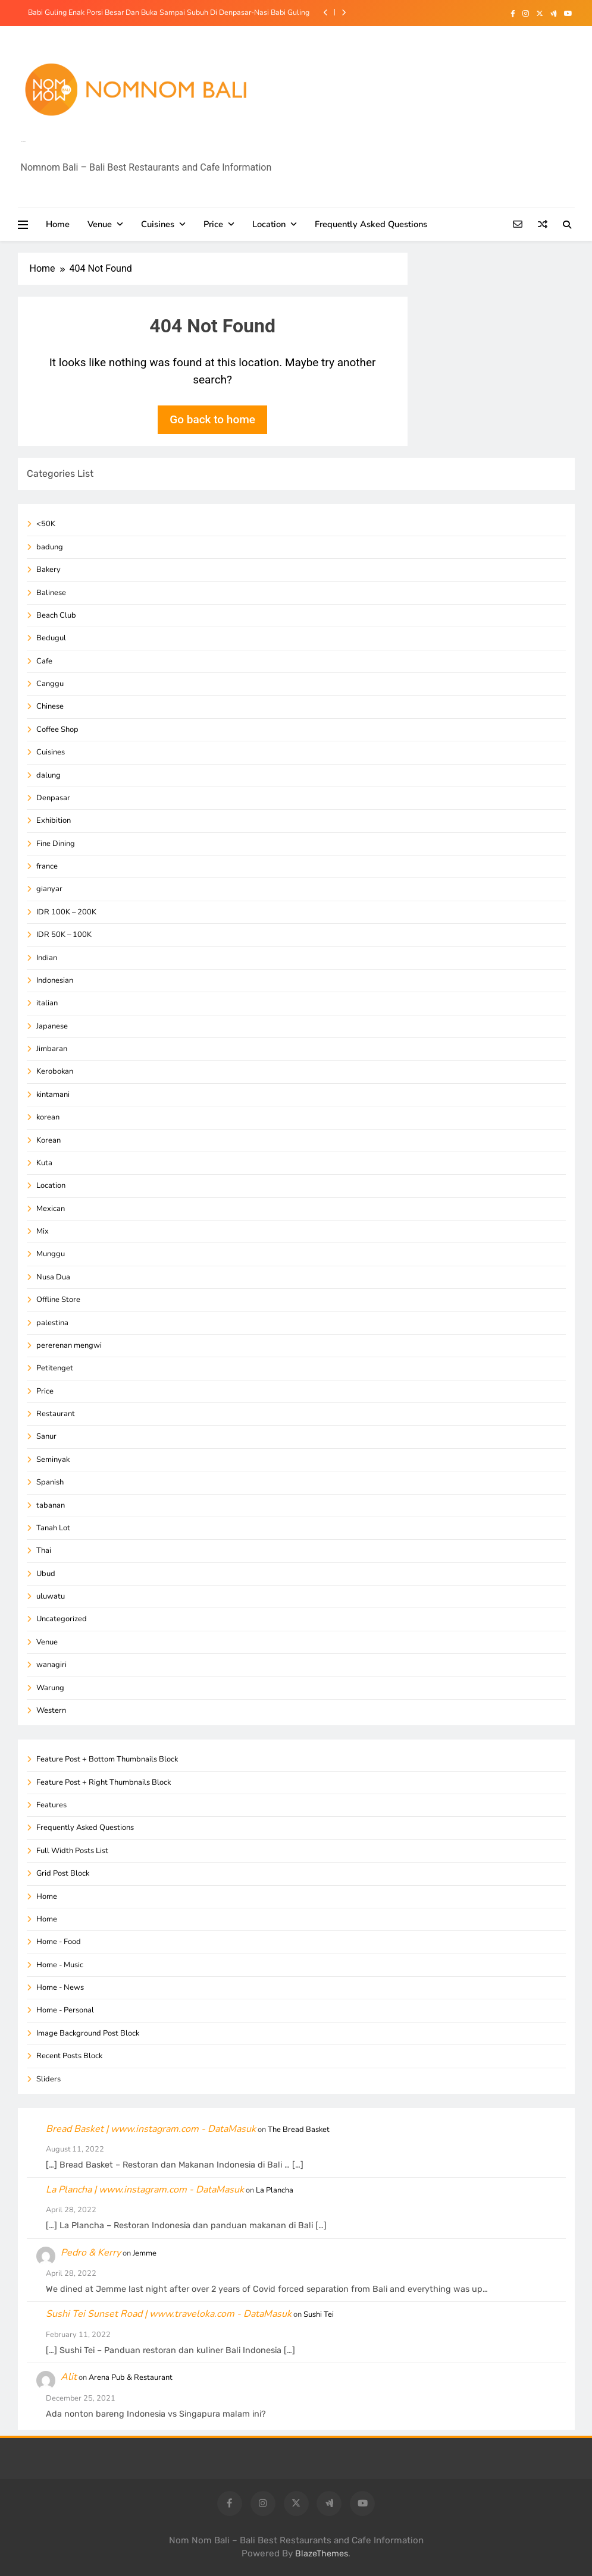 The image size is (592, 2576). I want to click on La Plancha, so click(274, 2190).